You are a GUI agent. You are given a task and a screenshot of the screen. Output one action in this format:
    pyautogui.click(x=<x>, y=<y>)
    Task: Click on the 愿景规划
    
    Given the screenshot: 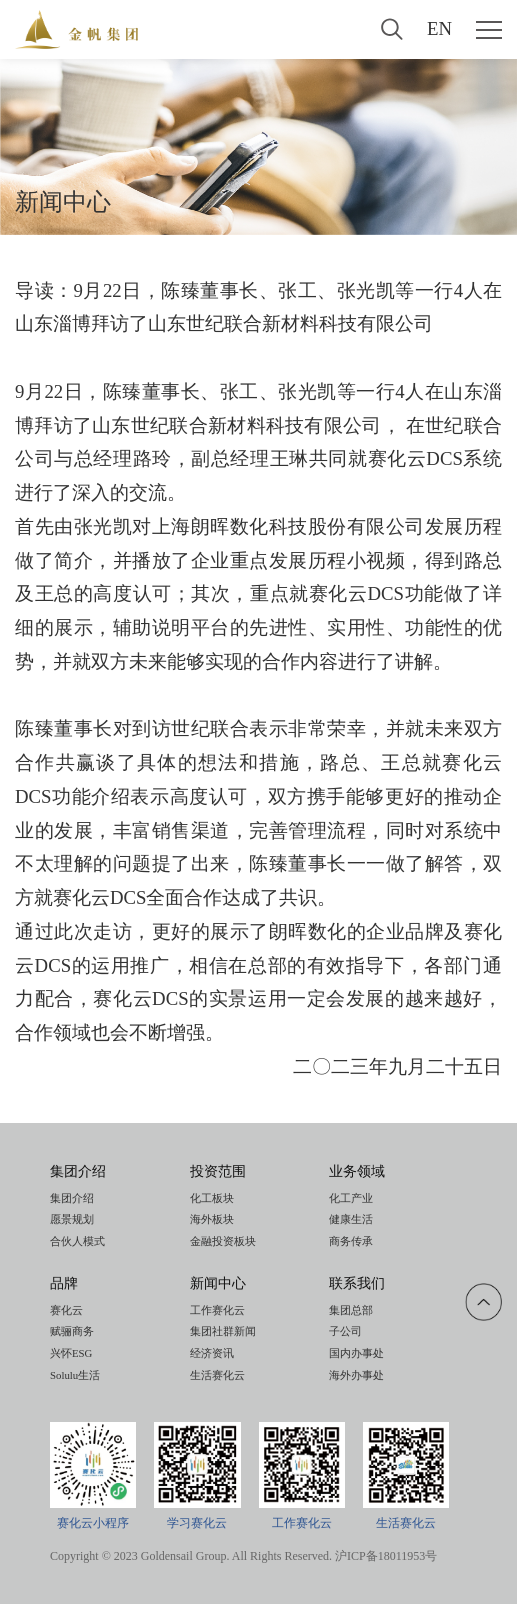 What is the action you would take?
    pyautogui.click(x=72, y=1219)
    